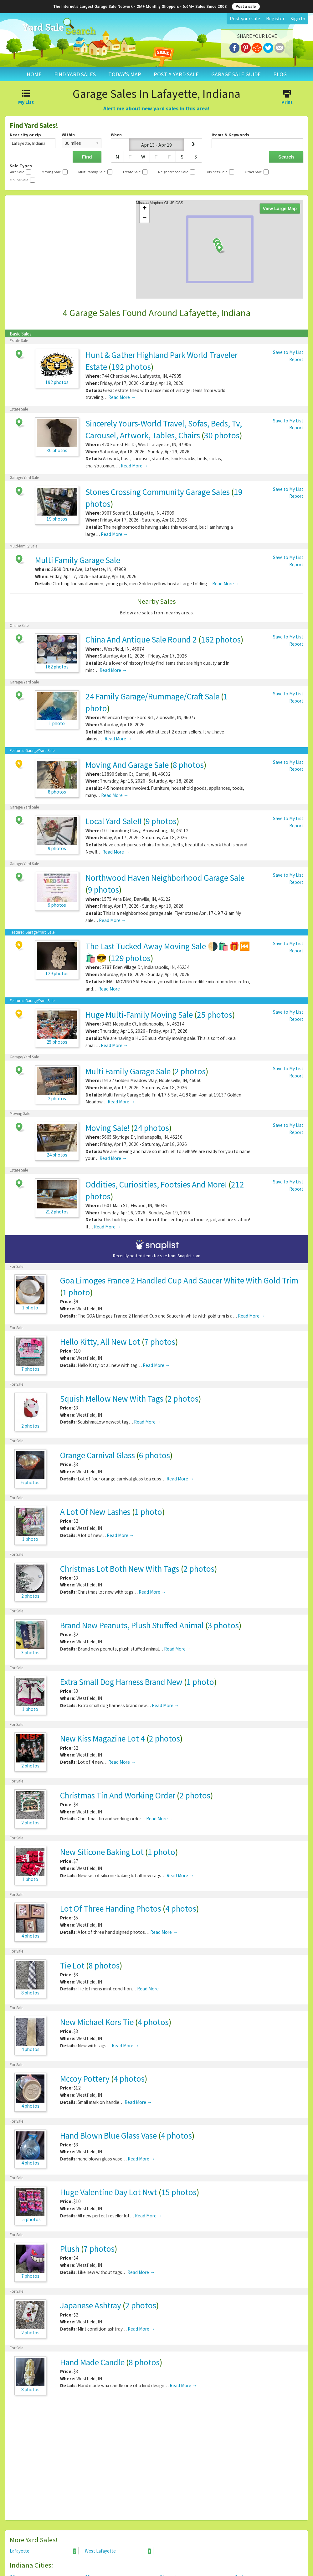 This screenshot has height=2576, width=313. I want to click on Orange Carnival Glass, so click(97, 1455).